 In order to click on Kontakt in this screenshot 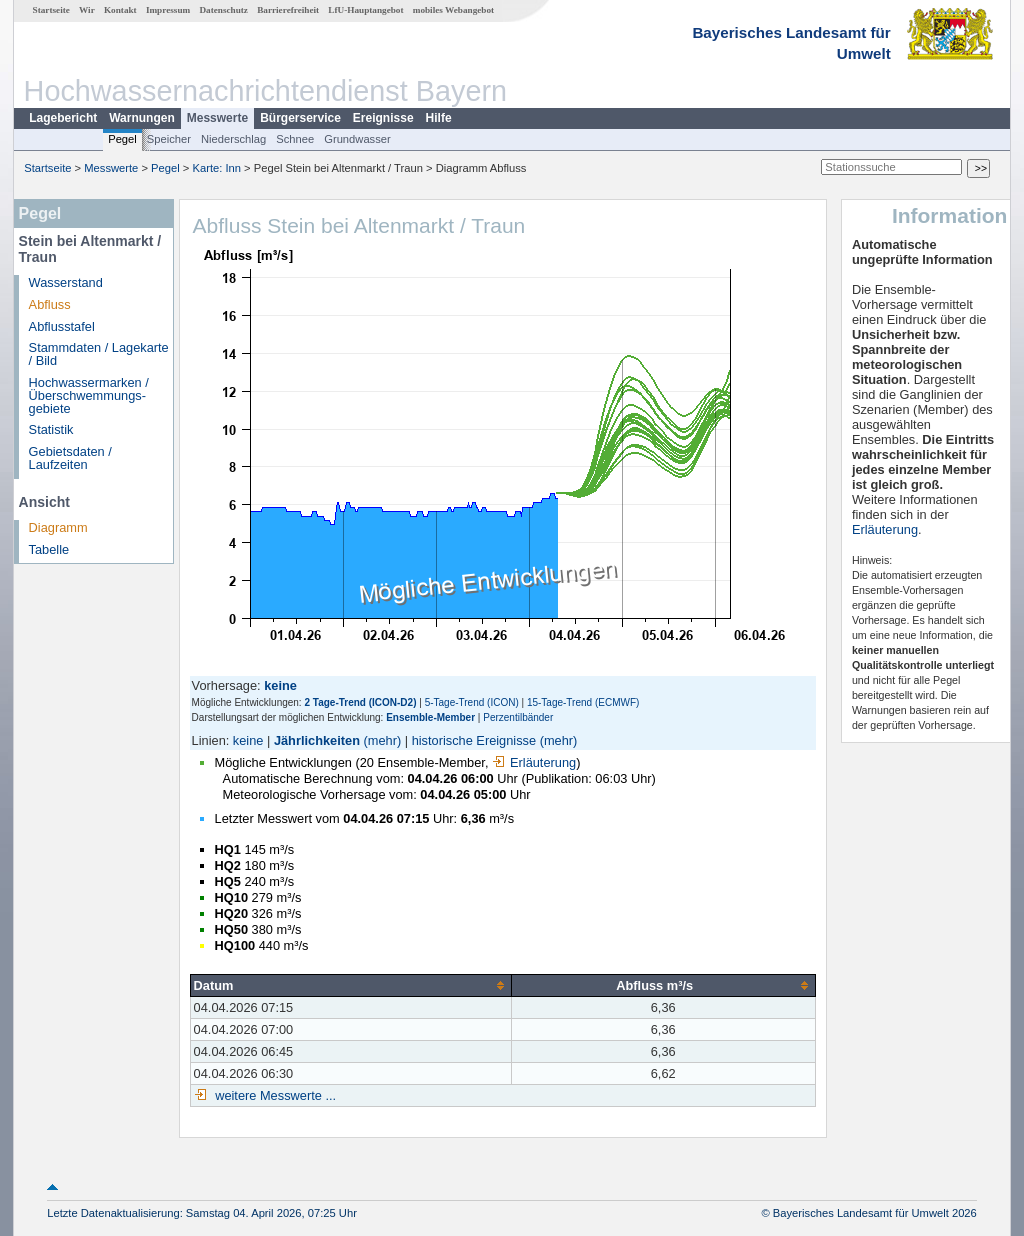, I will do `click(120, 10)`.